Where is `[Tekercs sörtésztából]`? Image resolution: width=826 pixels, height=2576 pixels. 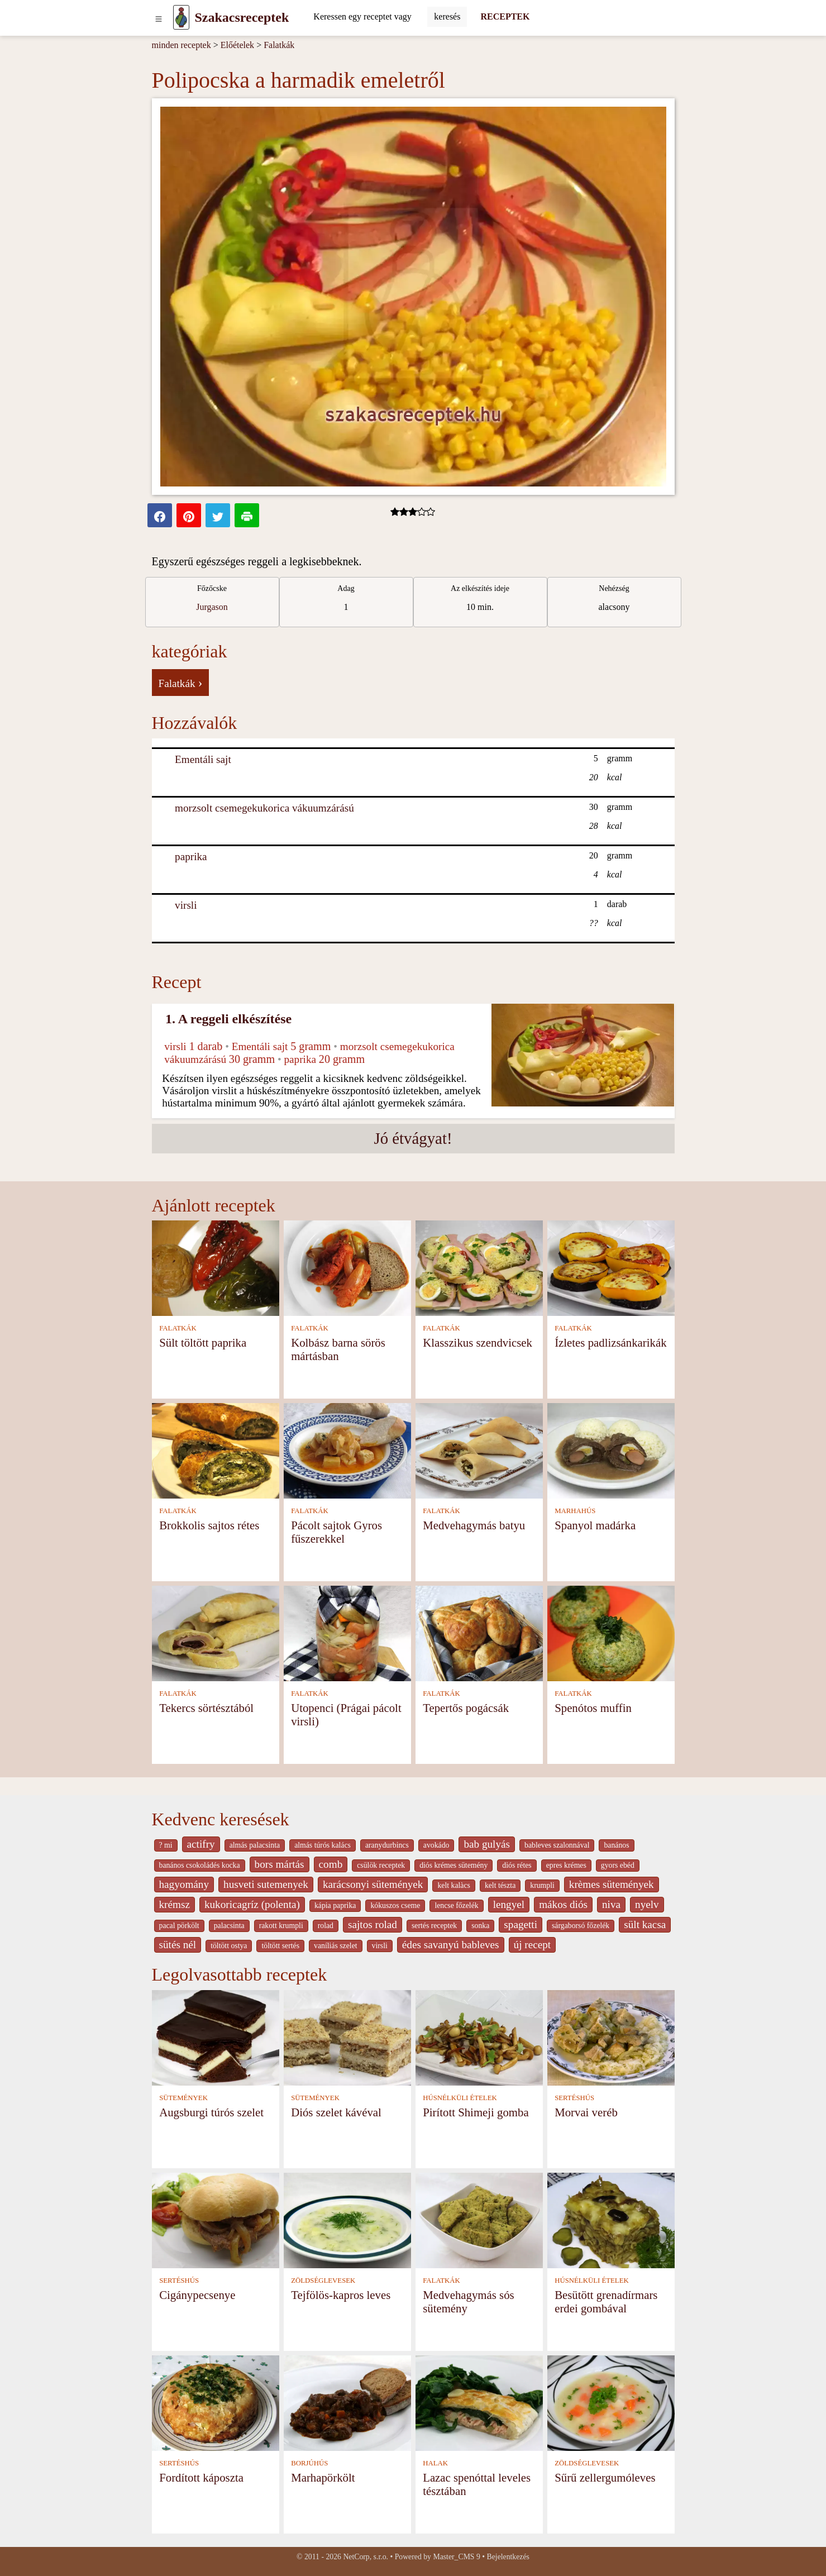 [Tekercs sörtésztából] is located at coordinates (215, 1632).